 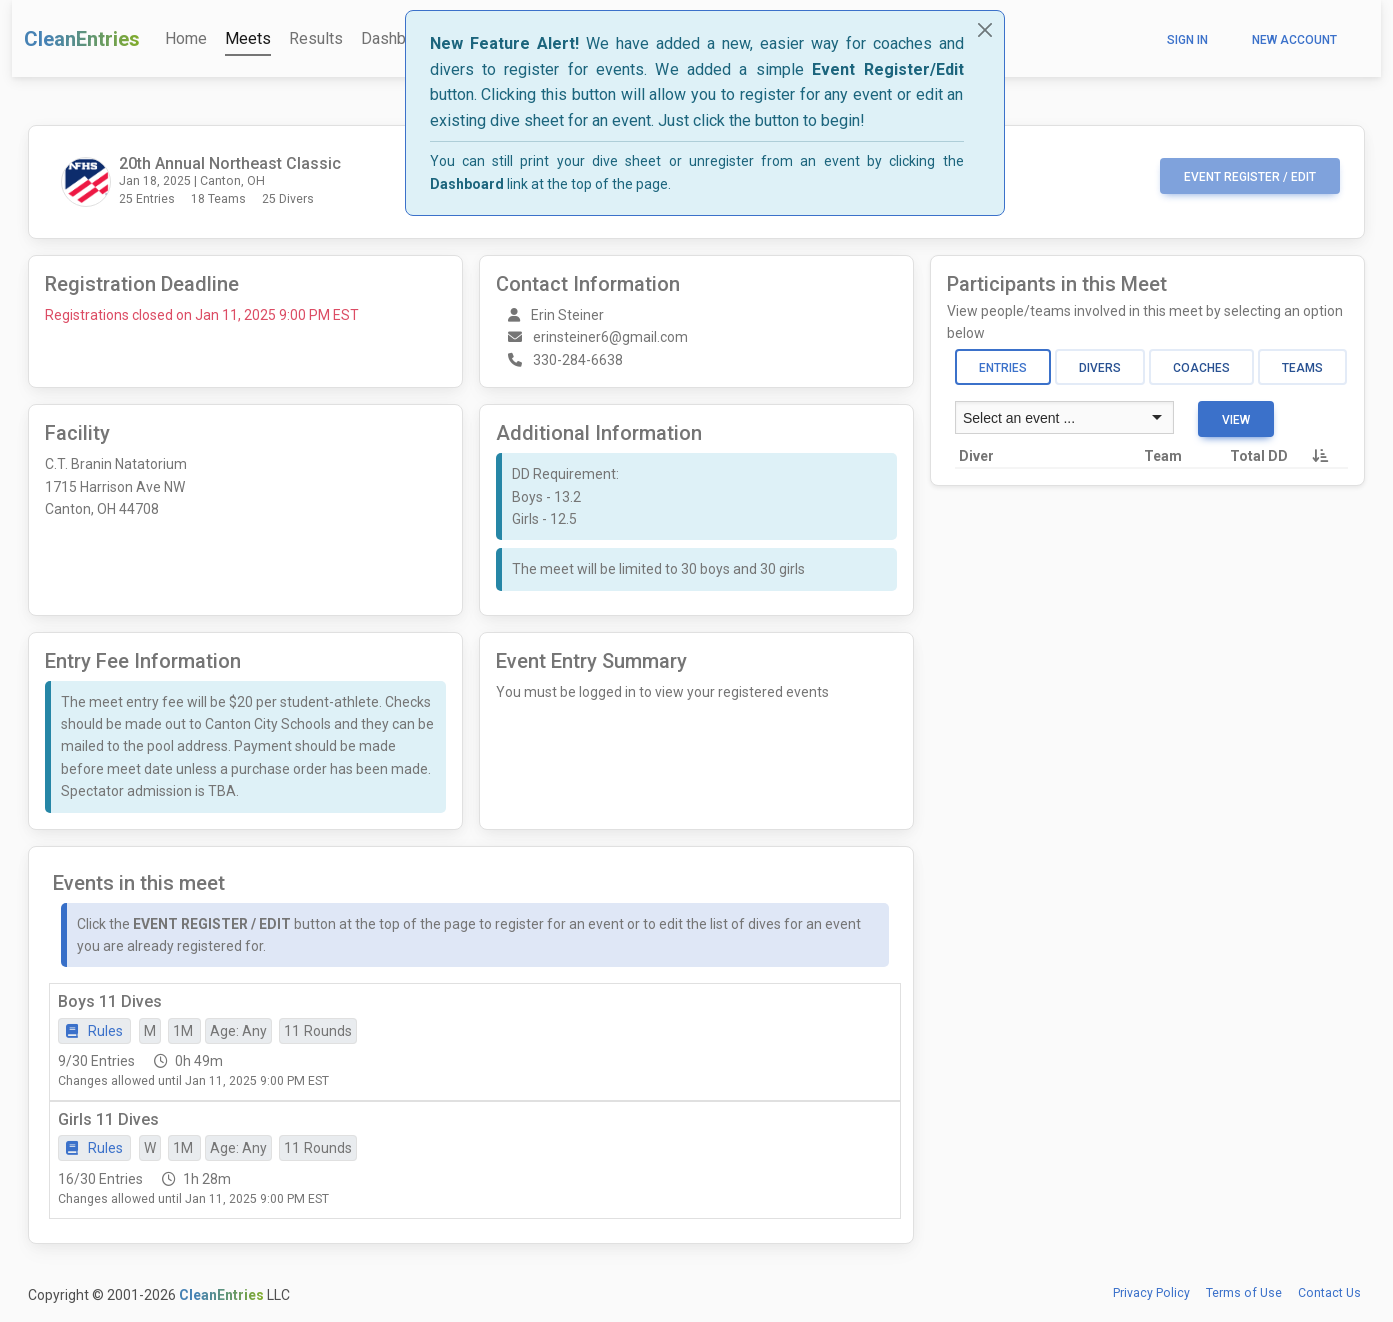 I want to click on Entries, so click(x=1003, y=368).